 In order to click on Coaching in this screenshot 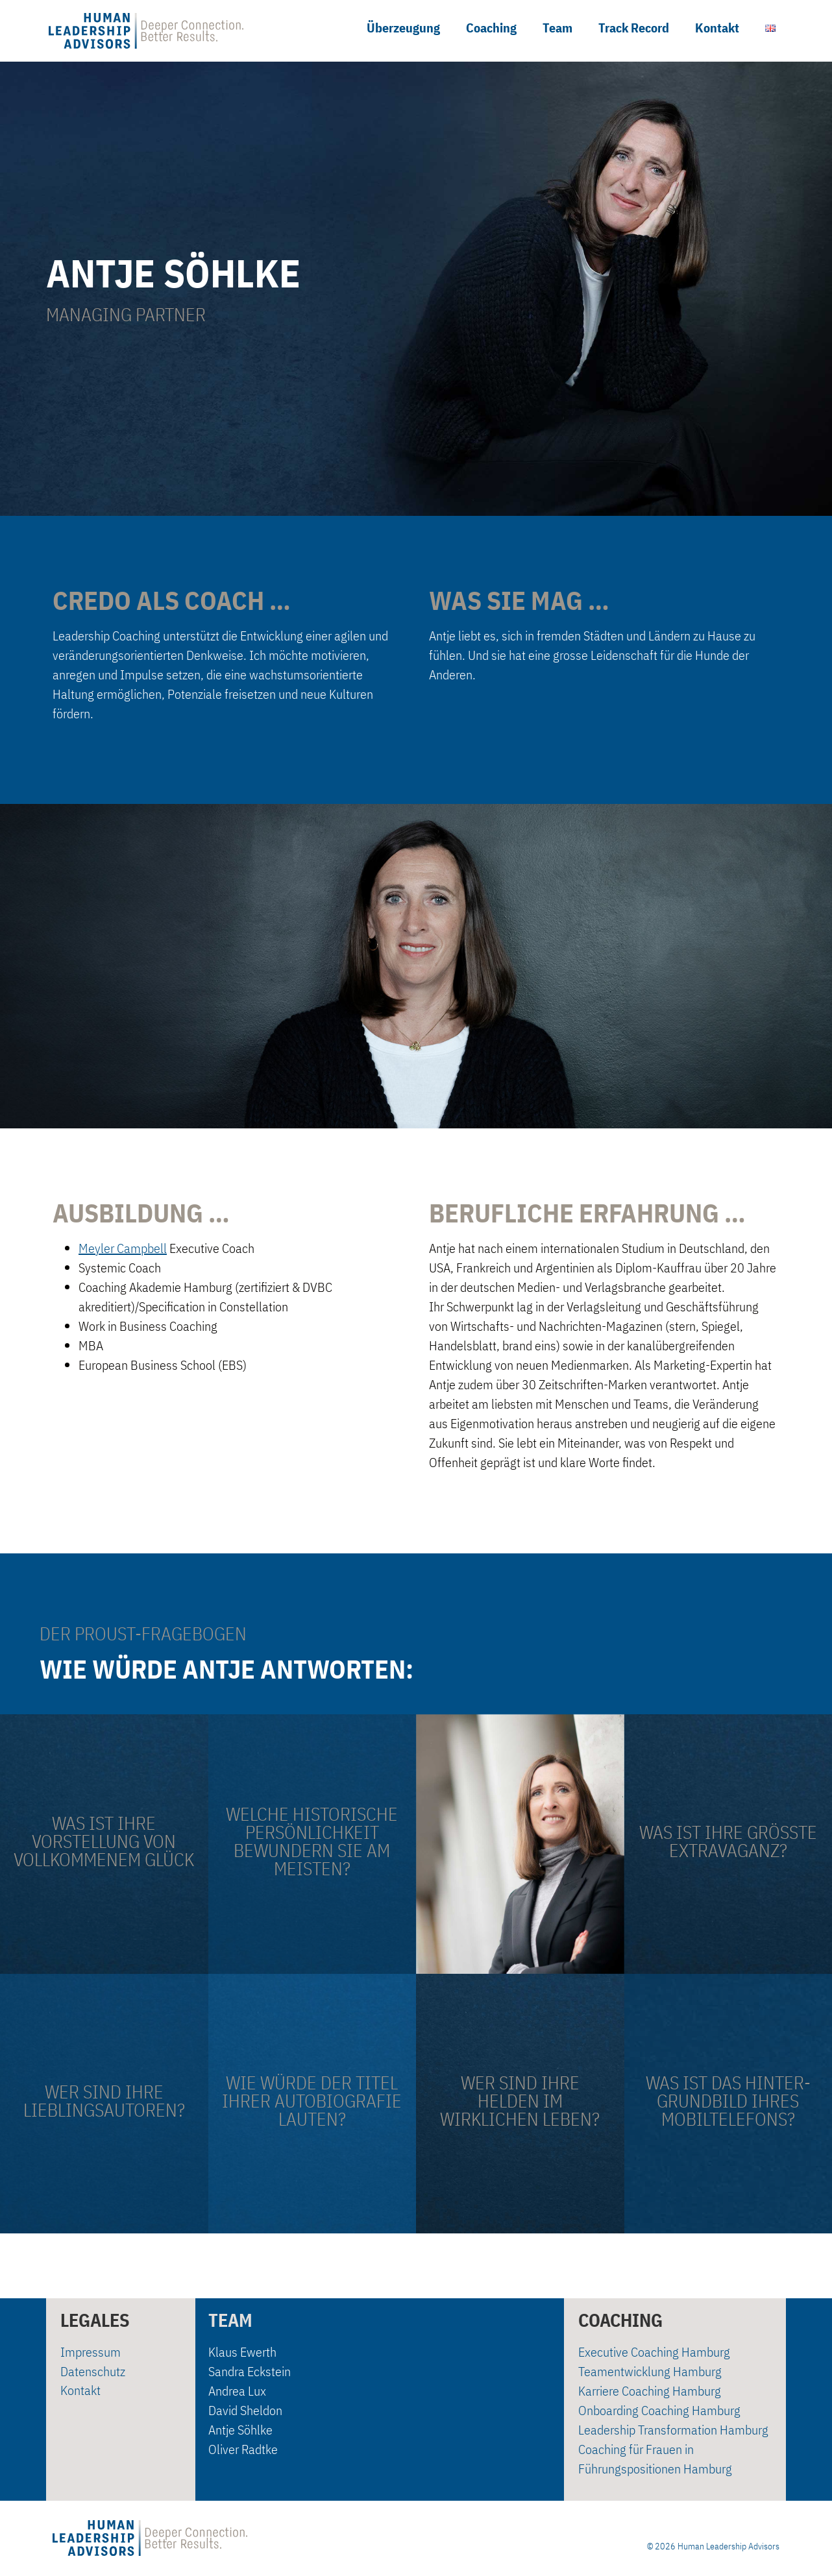, I will do `click(491, 27)`.